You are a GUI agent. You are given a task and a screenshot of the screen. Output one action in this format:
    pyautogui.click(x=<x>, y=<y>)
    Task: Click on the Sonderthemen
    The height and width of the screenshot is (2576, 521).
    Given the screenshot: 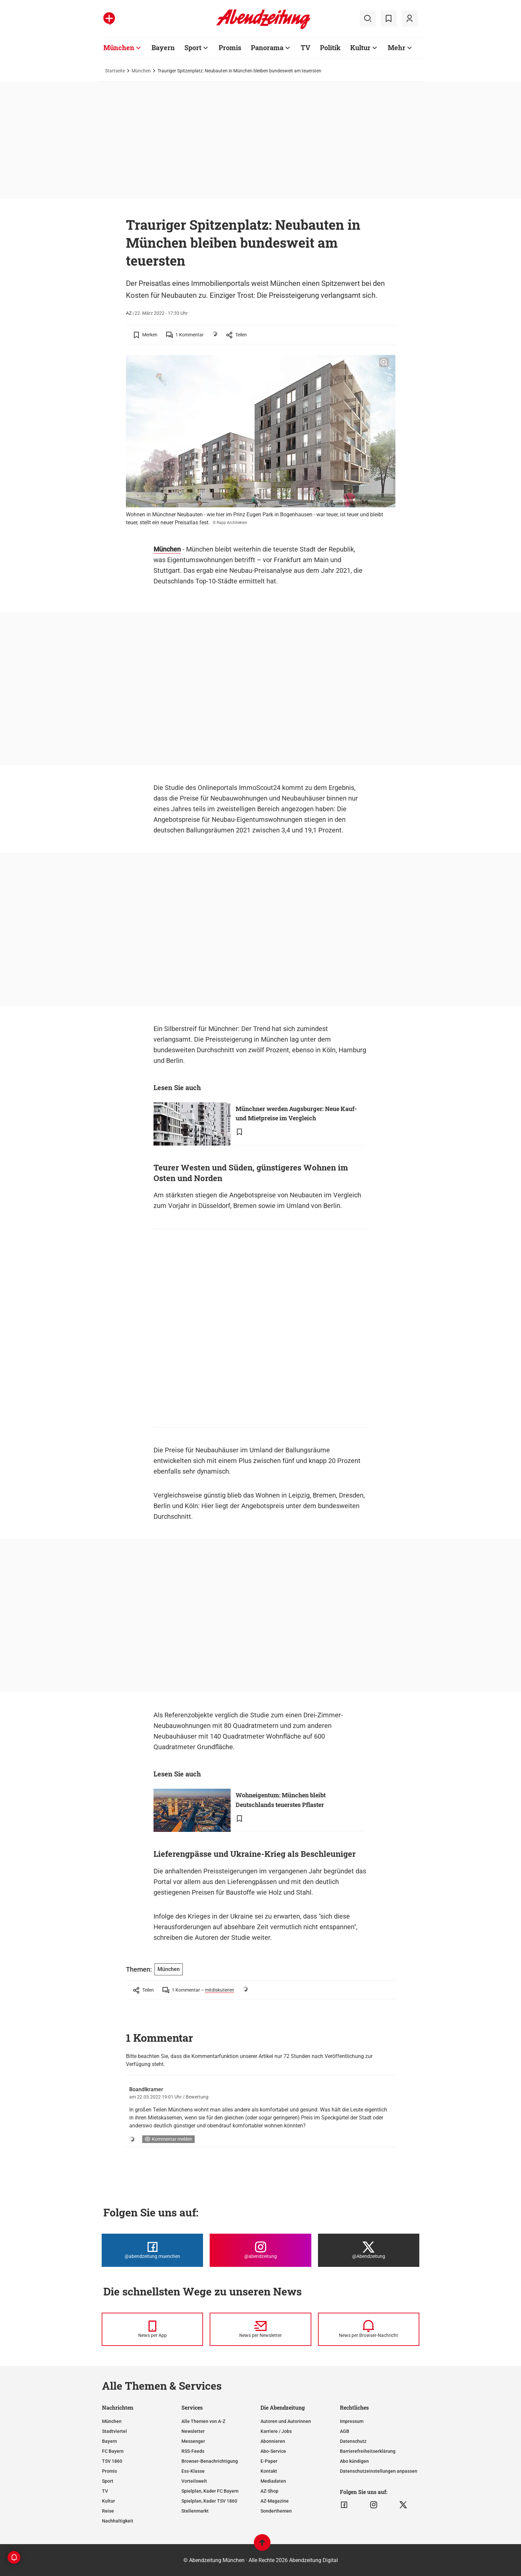 What is the action you would take?
    pyautogui.click(x=276, y=2511)
    